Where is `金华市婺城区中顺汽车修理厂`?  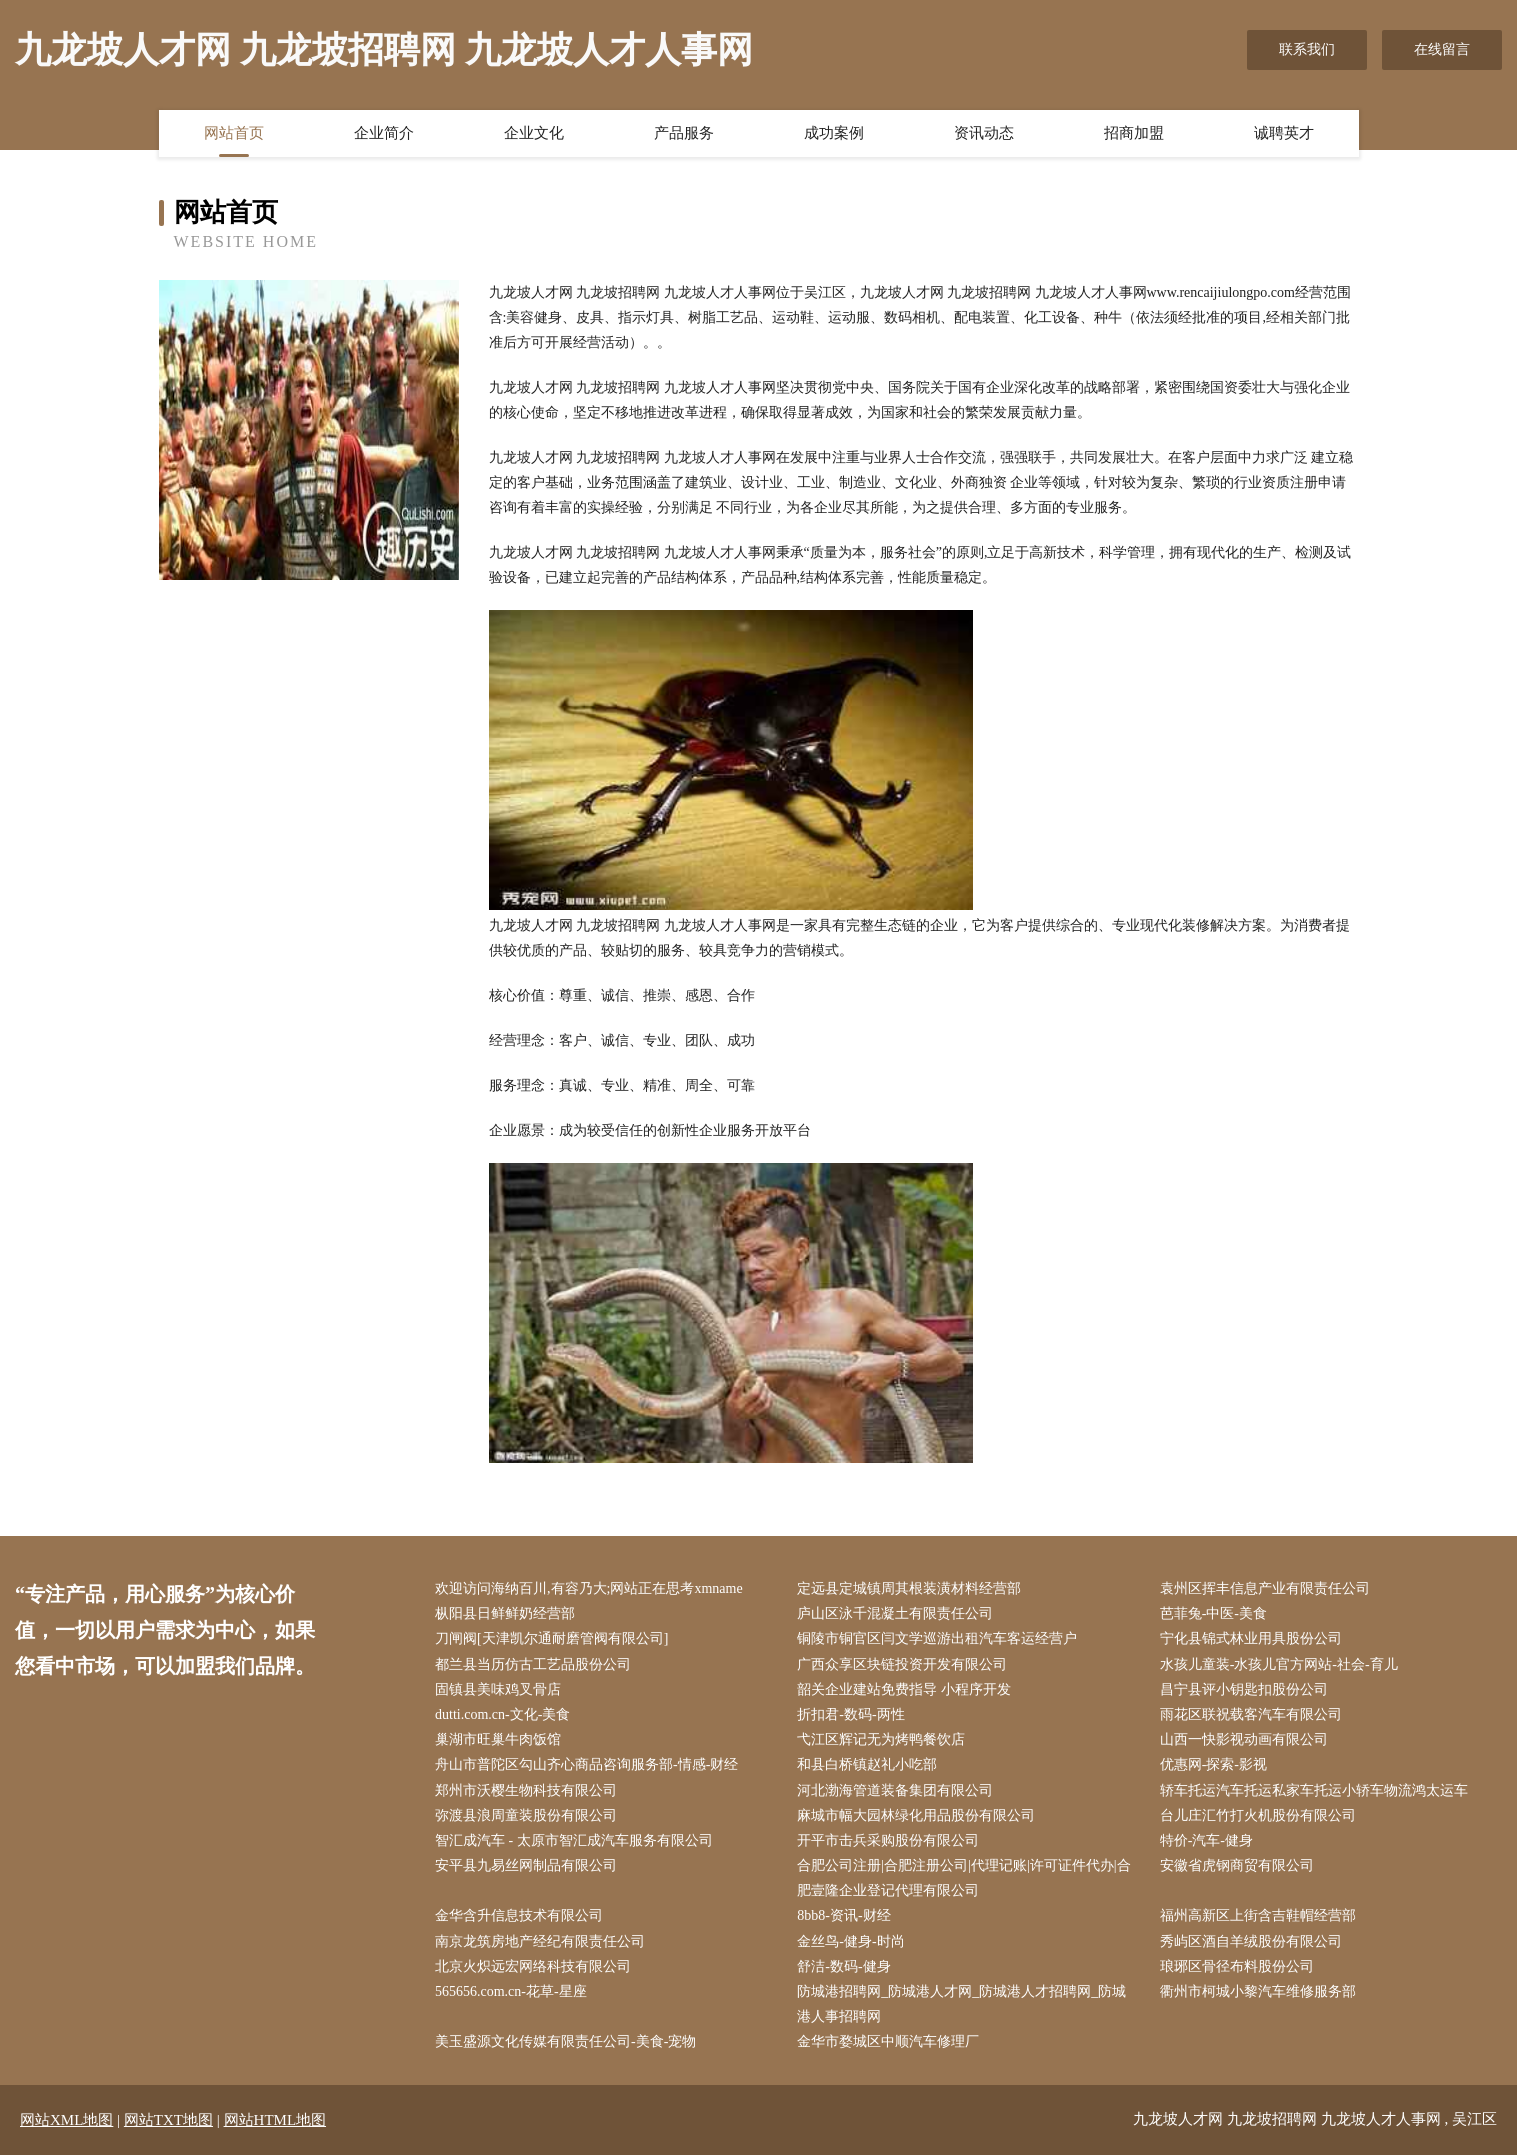 金华市婺城区中顺汽车修理厂 is located at coordinates (888, 2041).